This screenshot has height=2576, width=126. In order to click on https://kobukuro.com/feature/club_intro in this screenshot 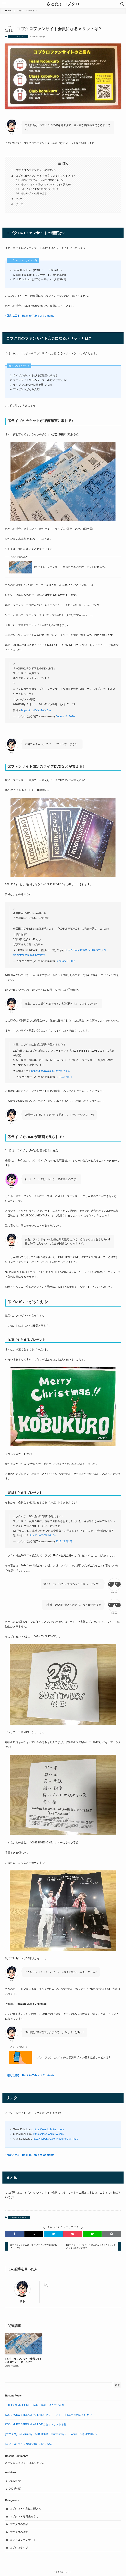, I will do `click(55, 2138)`.